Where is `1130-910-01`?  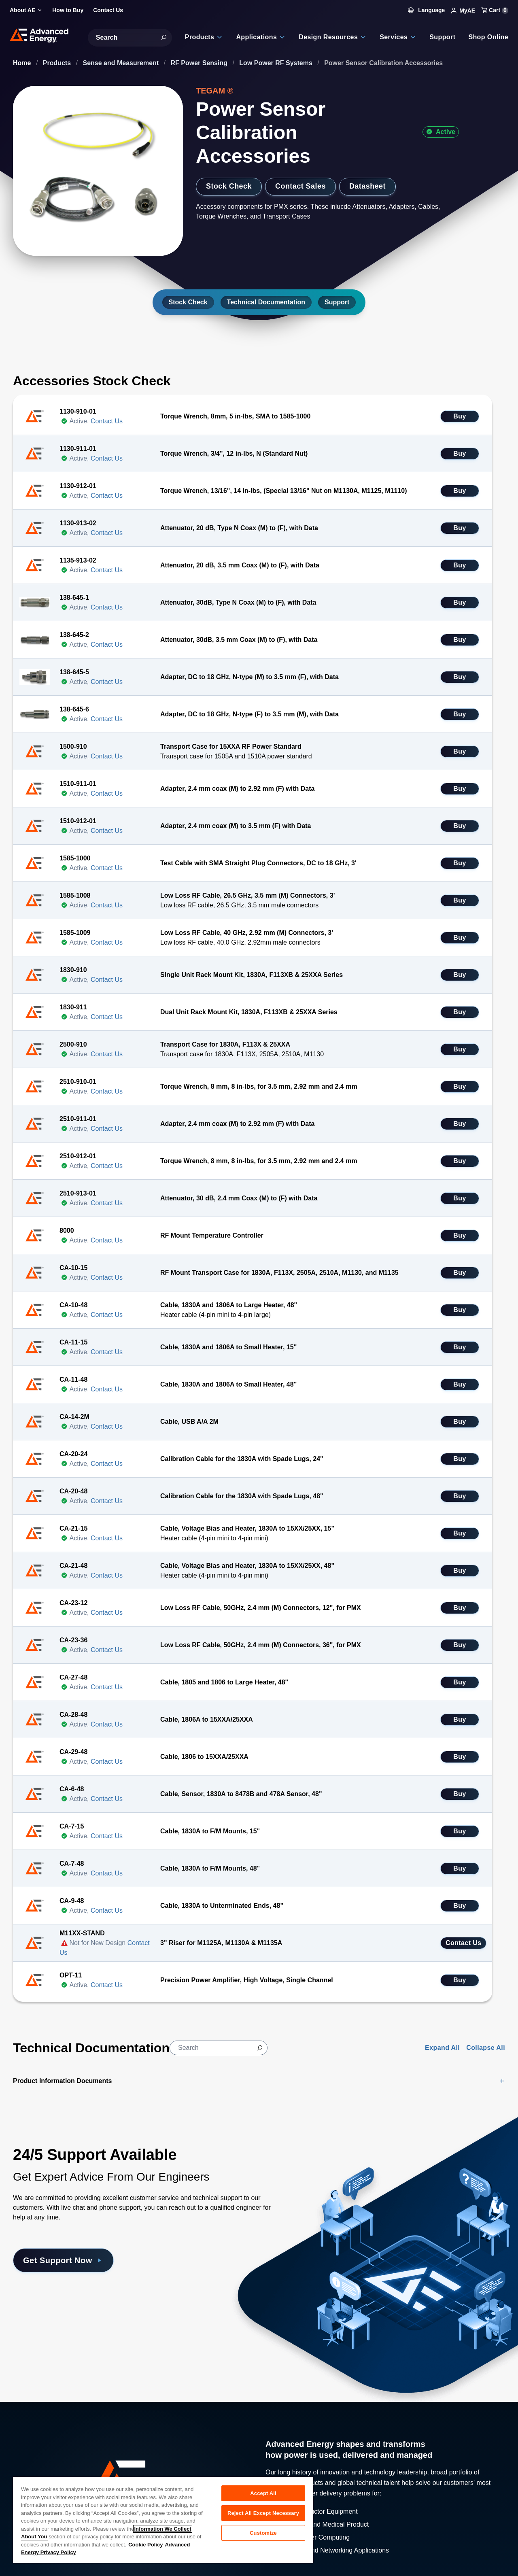
1130-910-01 is located at coordinates (77, 411).